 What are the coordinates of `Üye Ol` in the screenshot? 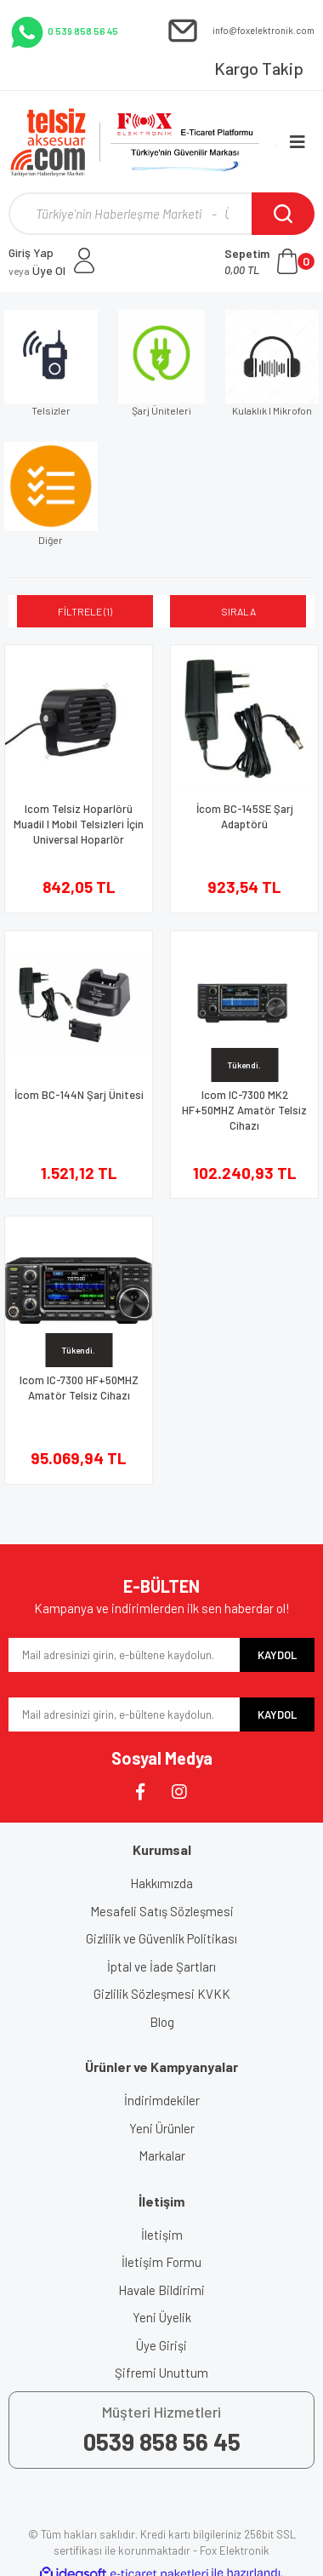 It's located at (36, 270).